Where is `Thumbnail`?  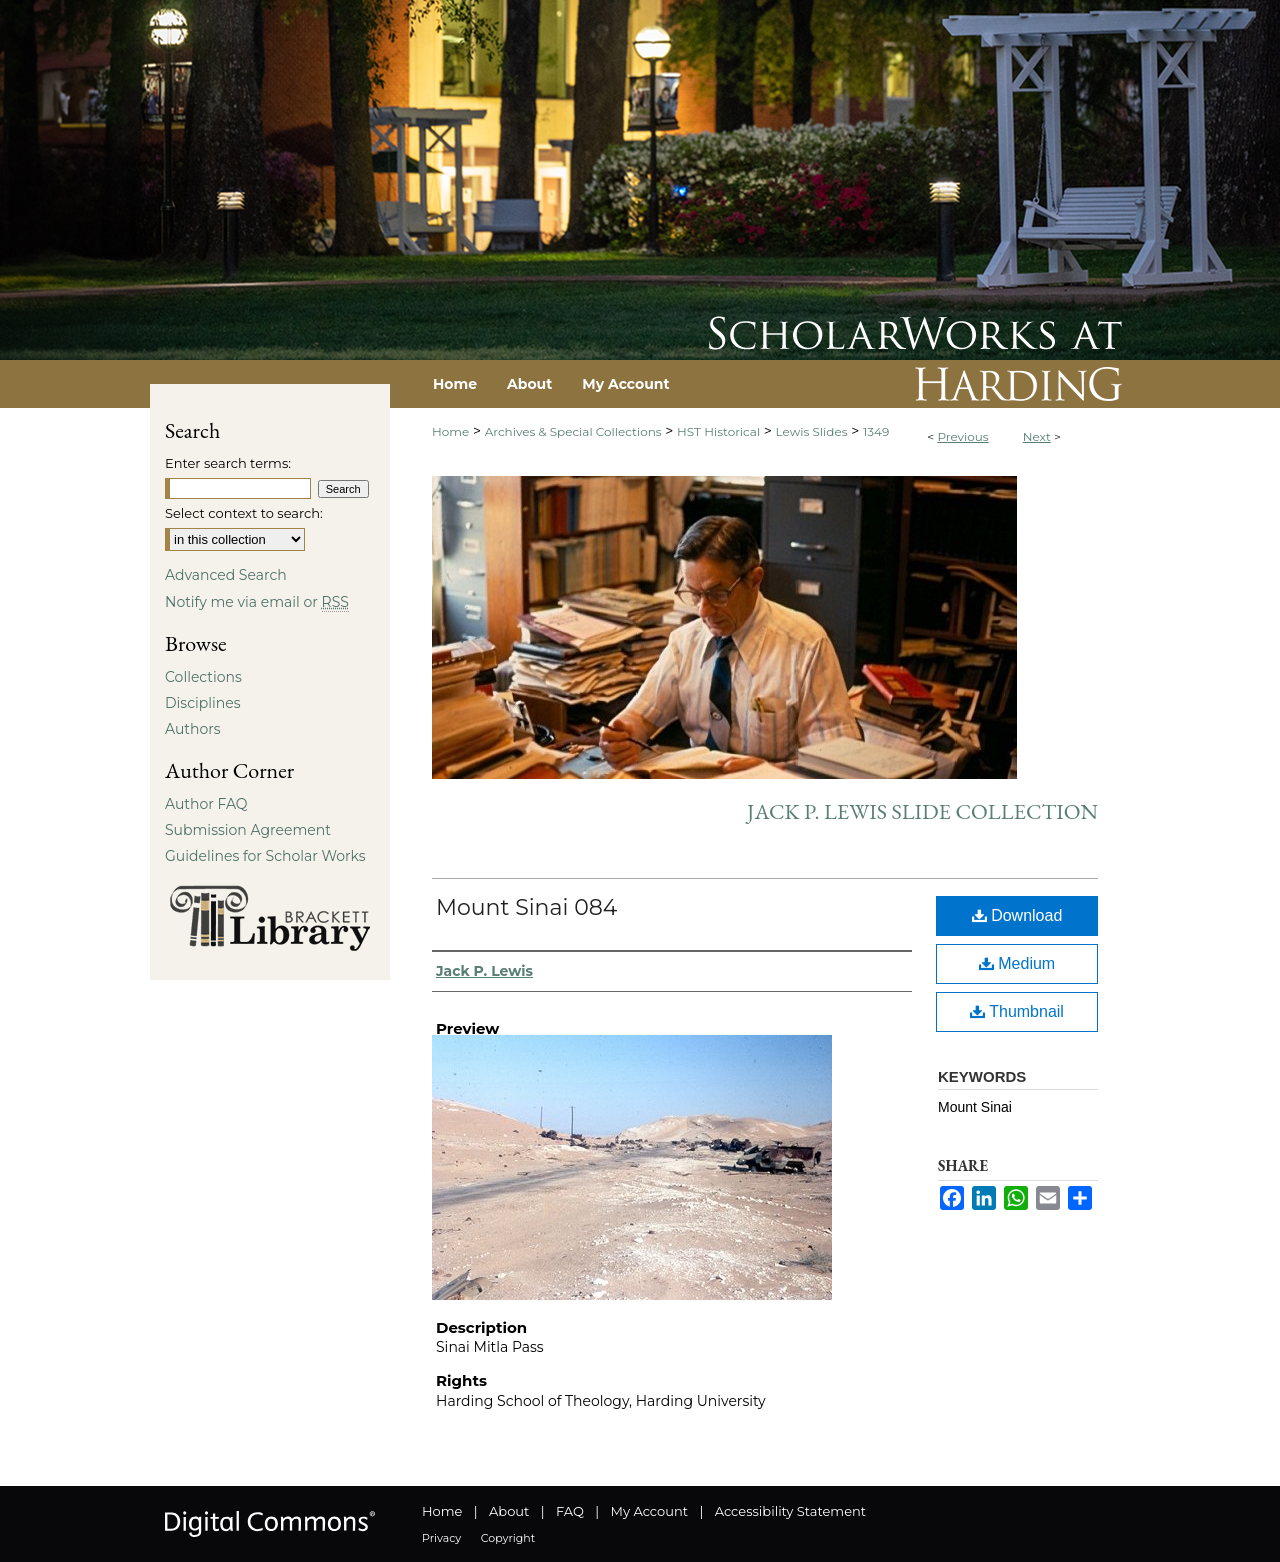
Thumbnail is located at coordinates (1017, 1011).